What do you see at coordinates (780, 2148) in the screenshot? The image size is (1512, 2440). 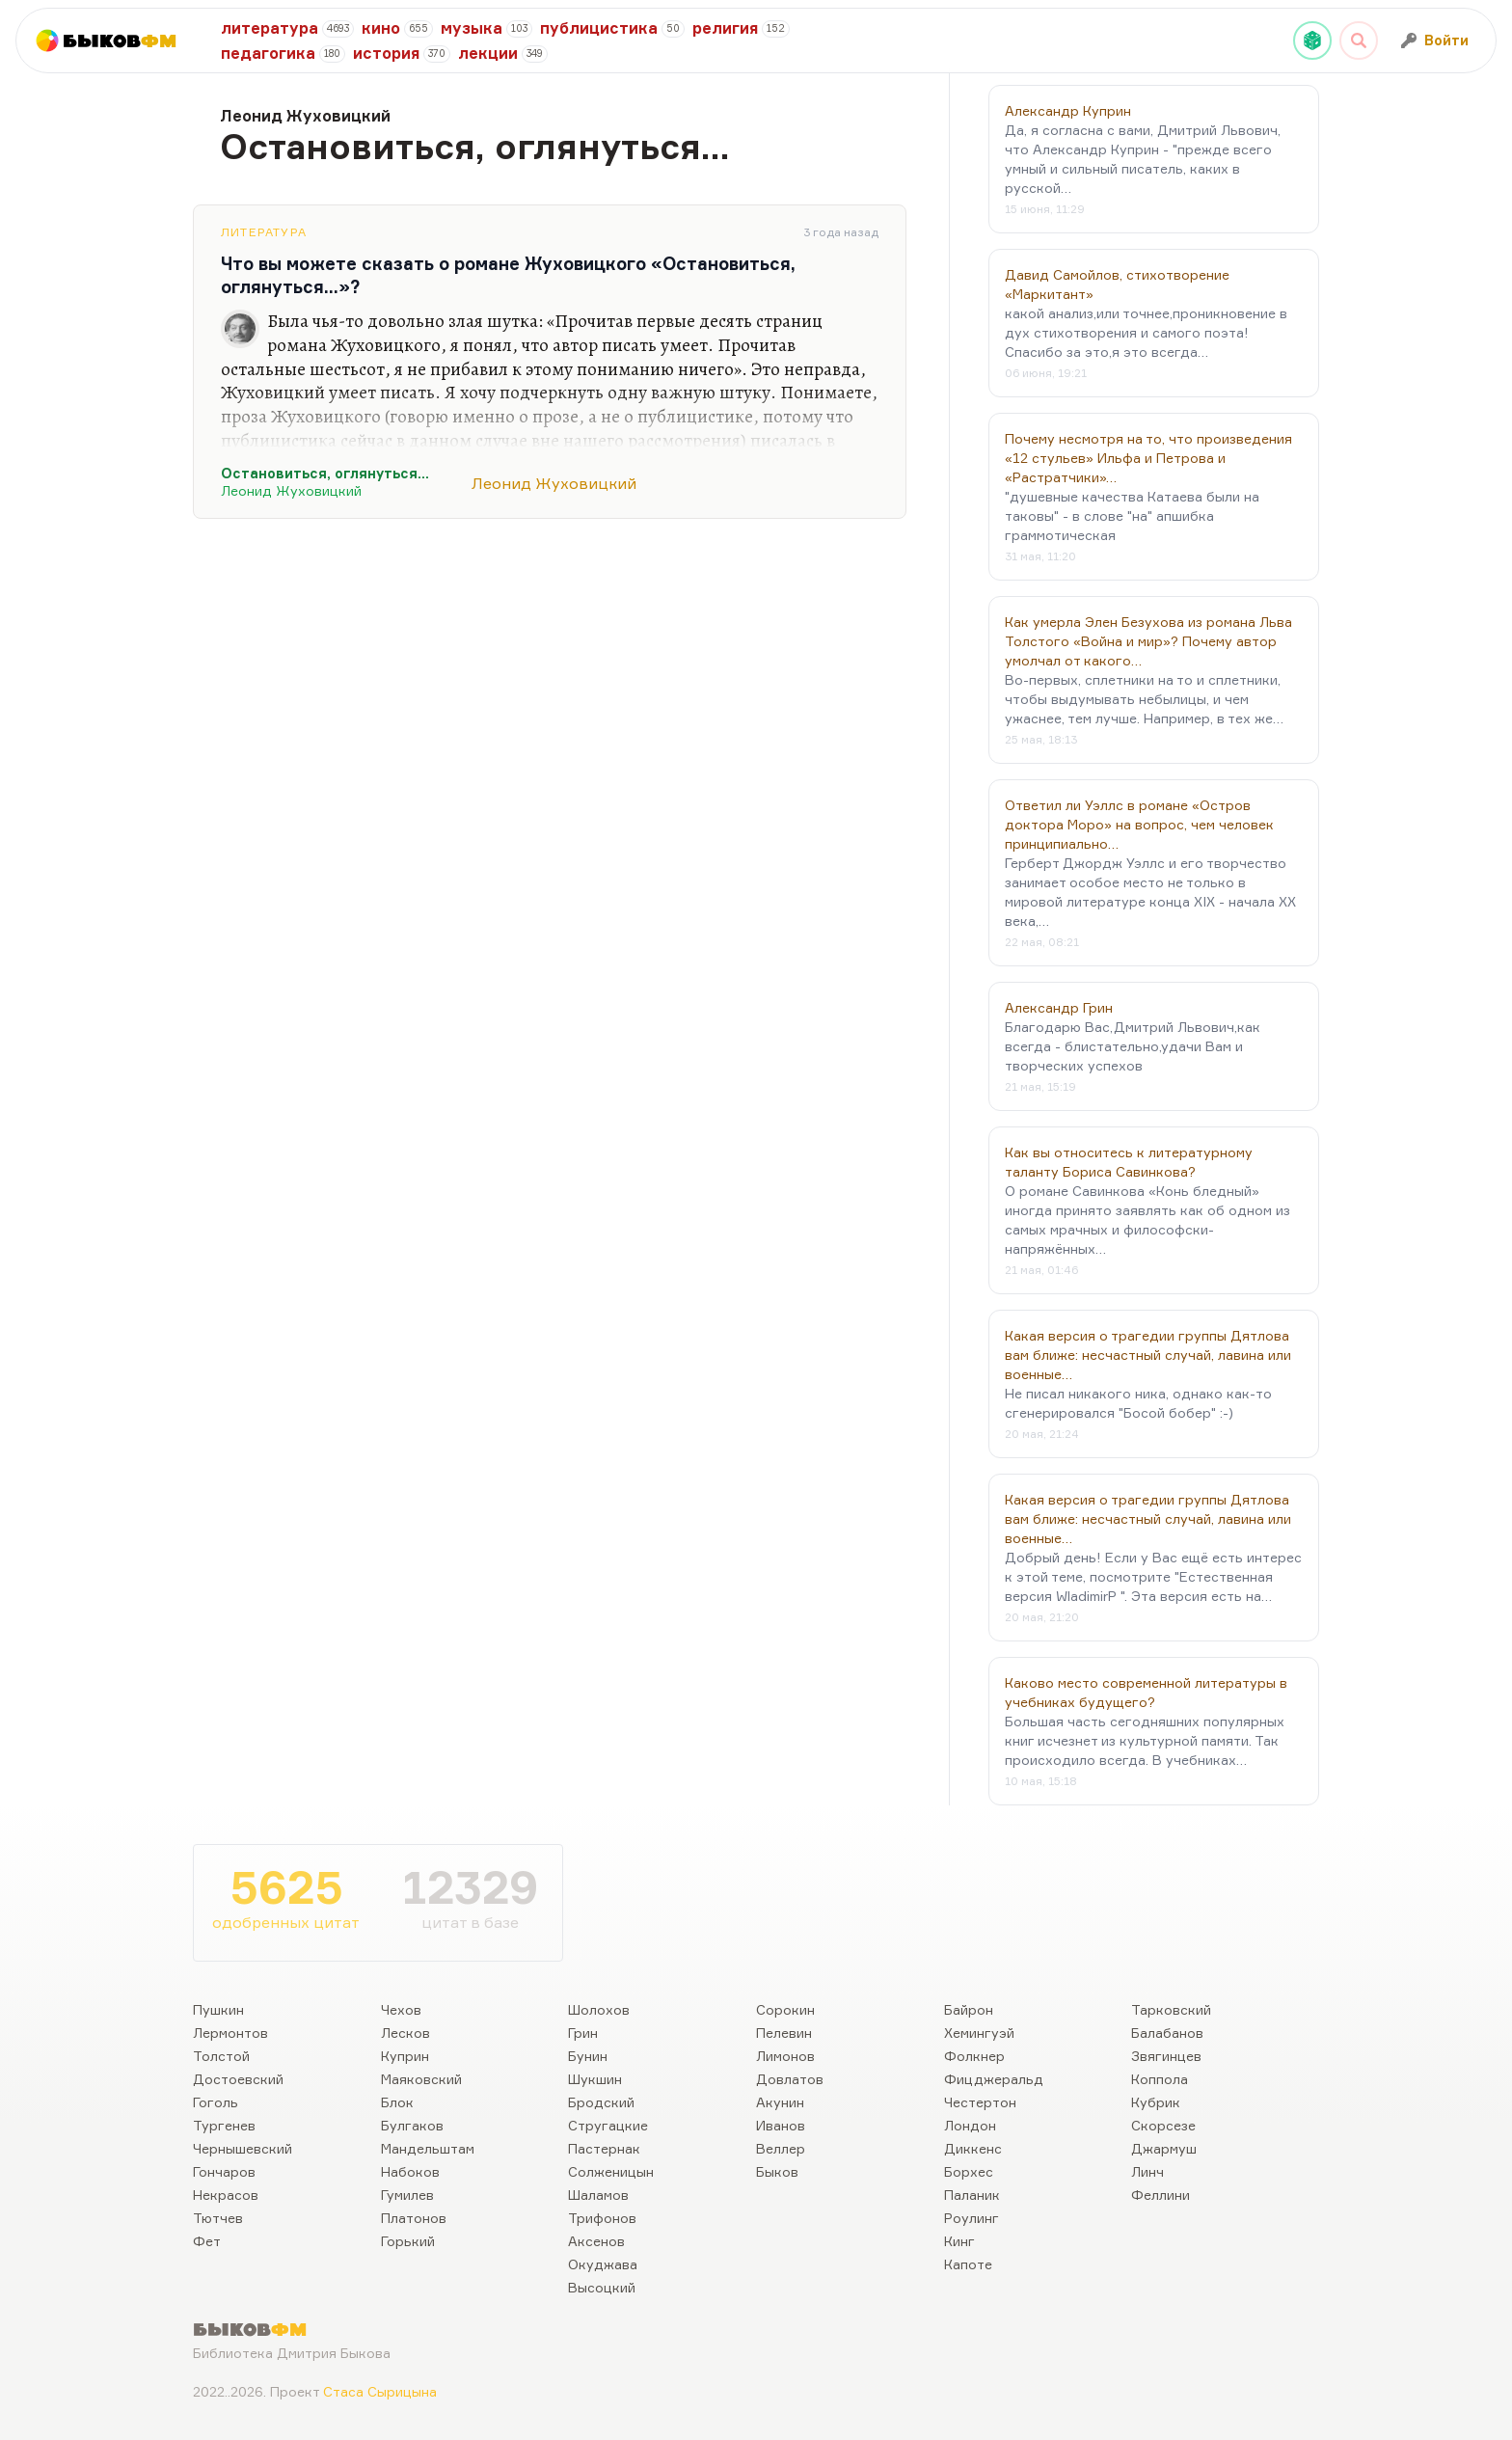 I see `Веллер` at bounding box center [780, 2148].